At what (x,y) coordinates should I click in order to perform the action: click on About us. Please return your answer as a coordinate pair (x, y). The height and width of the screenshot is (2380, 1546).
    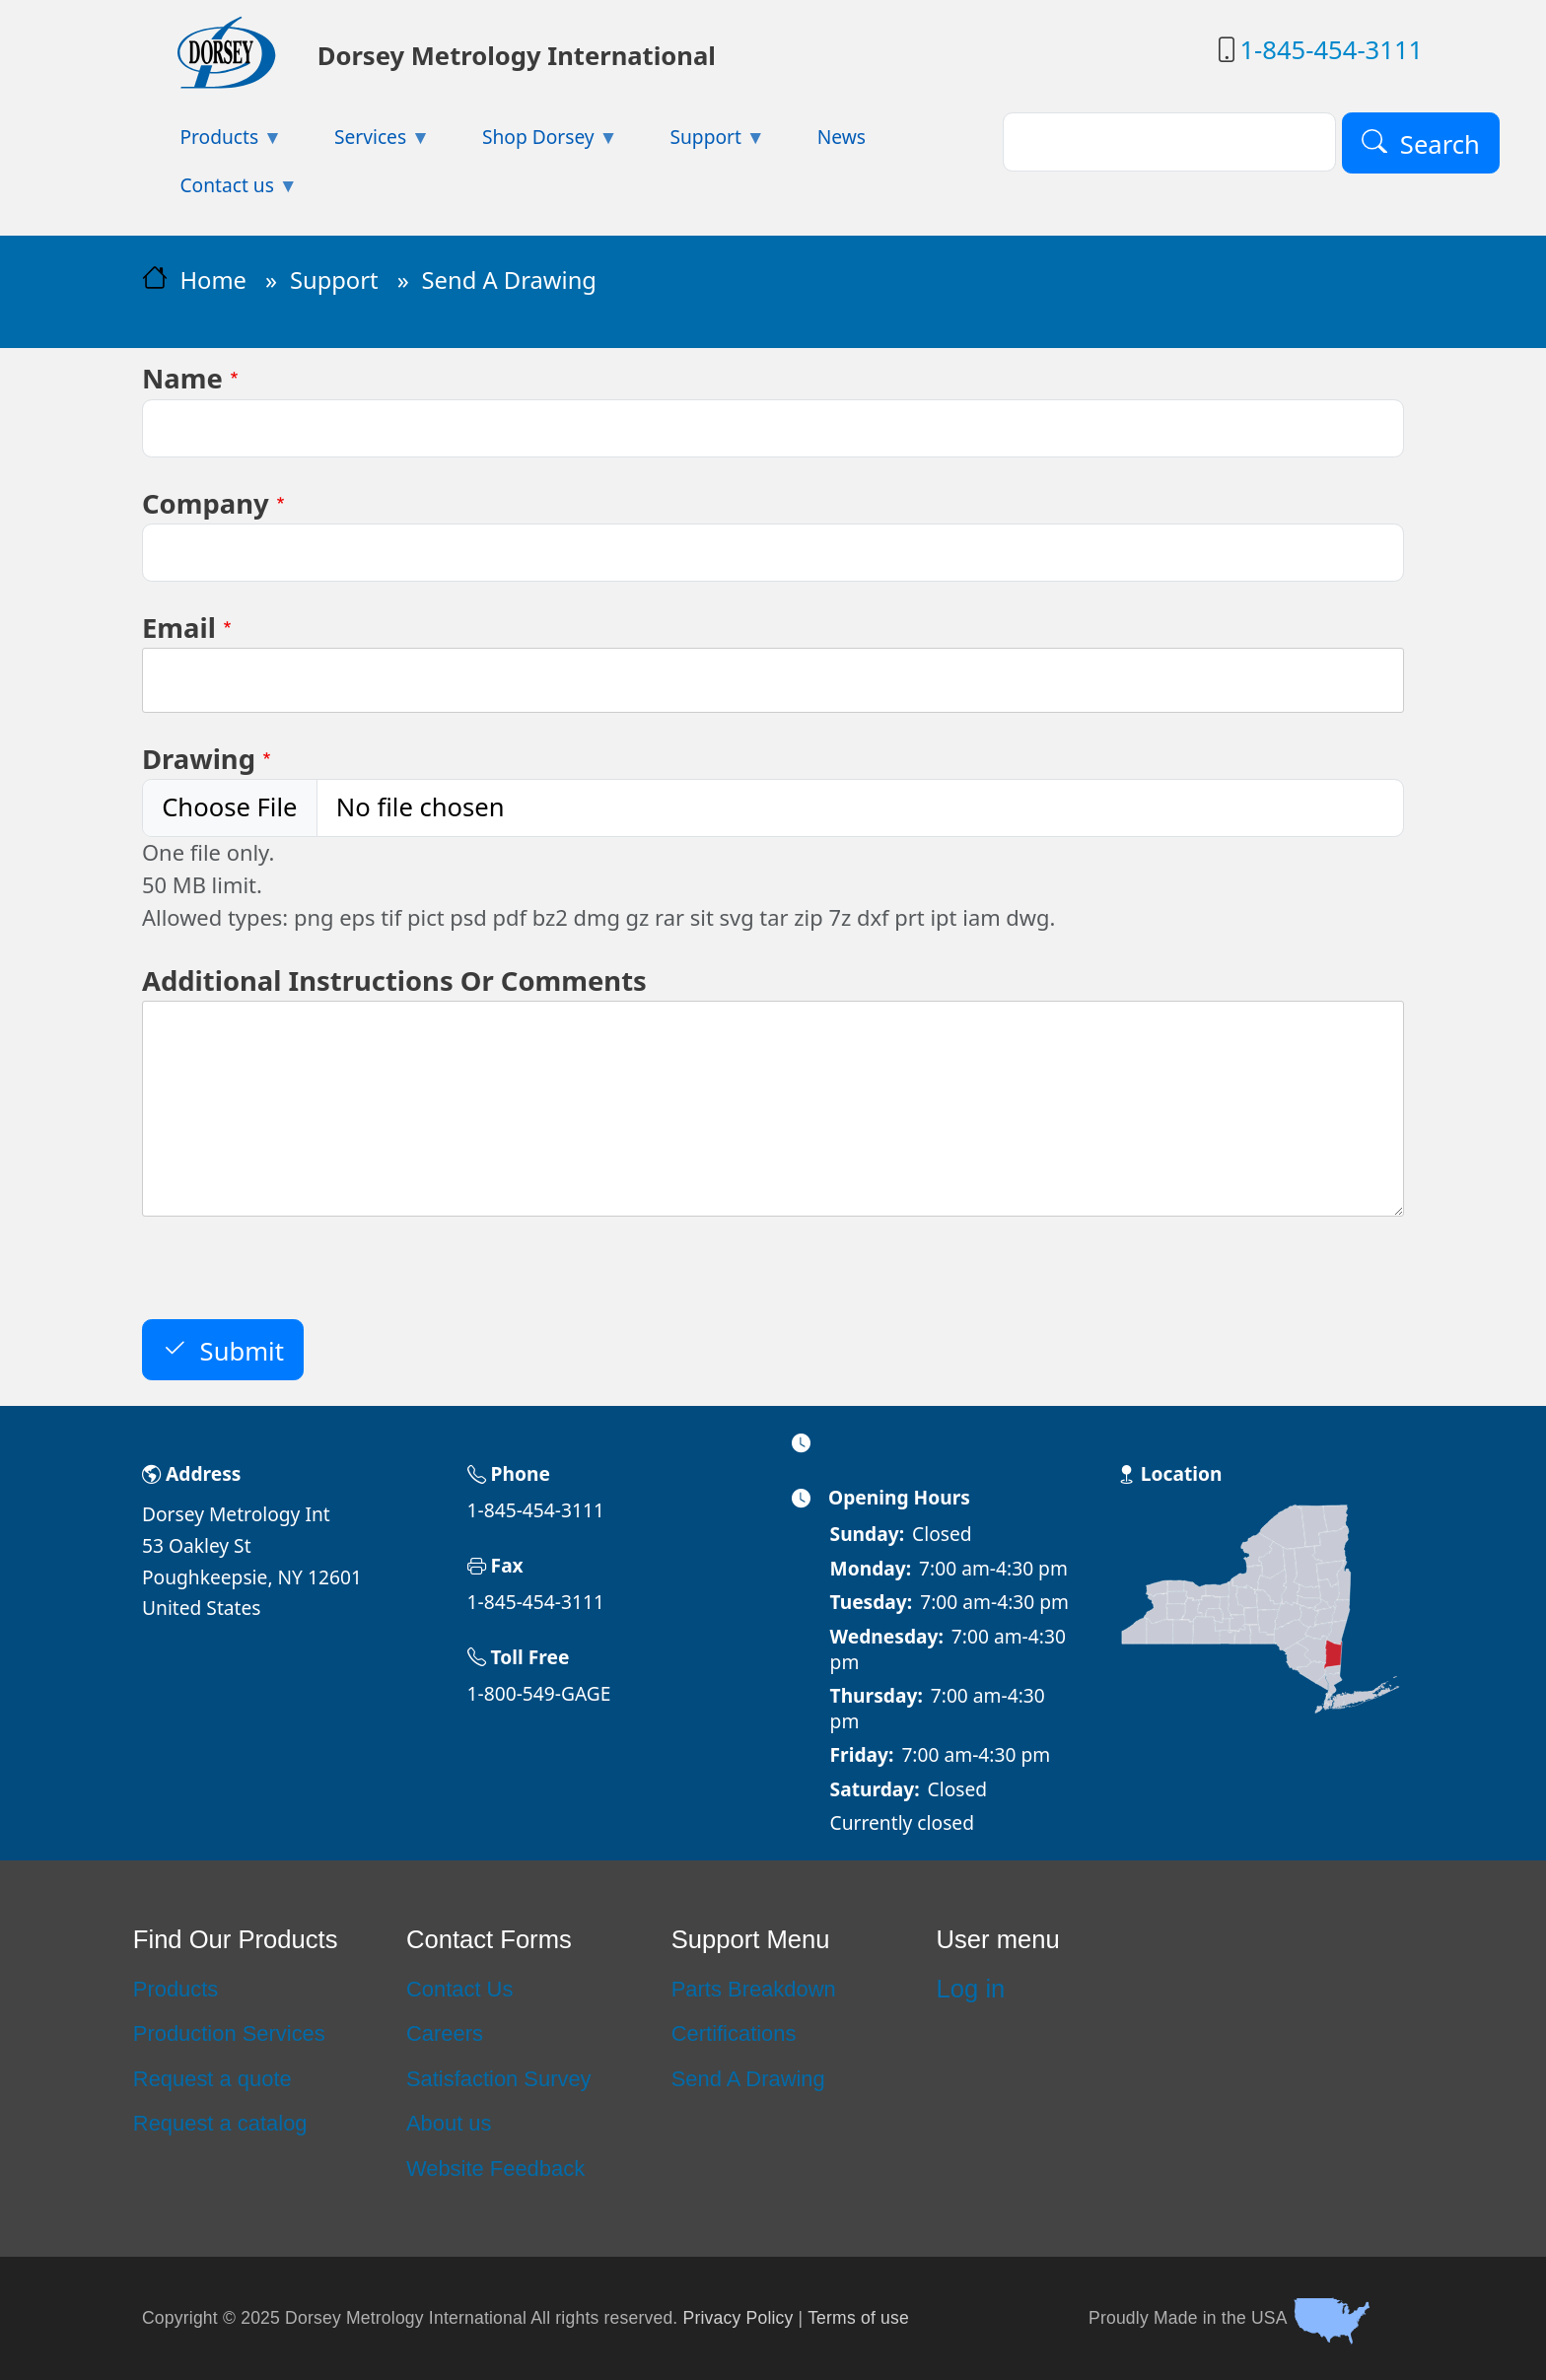
    Looking at the image, I should click on (449, 2123).